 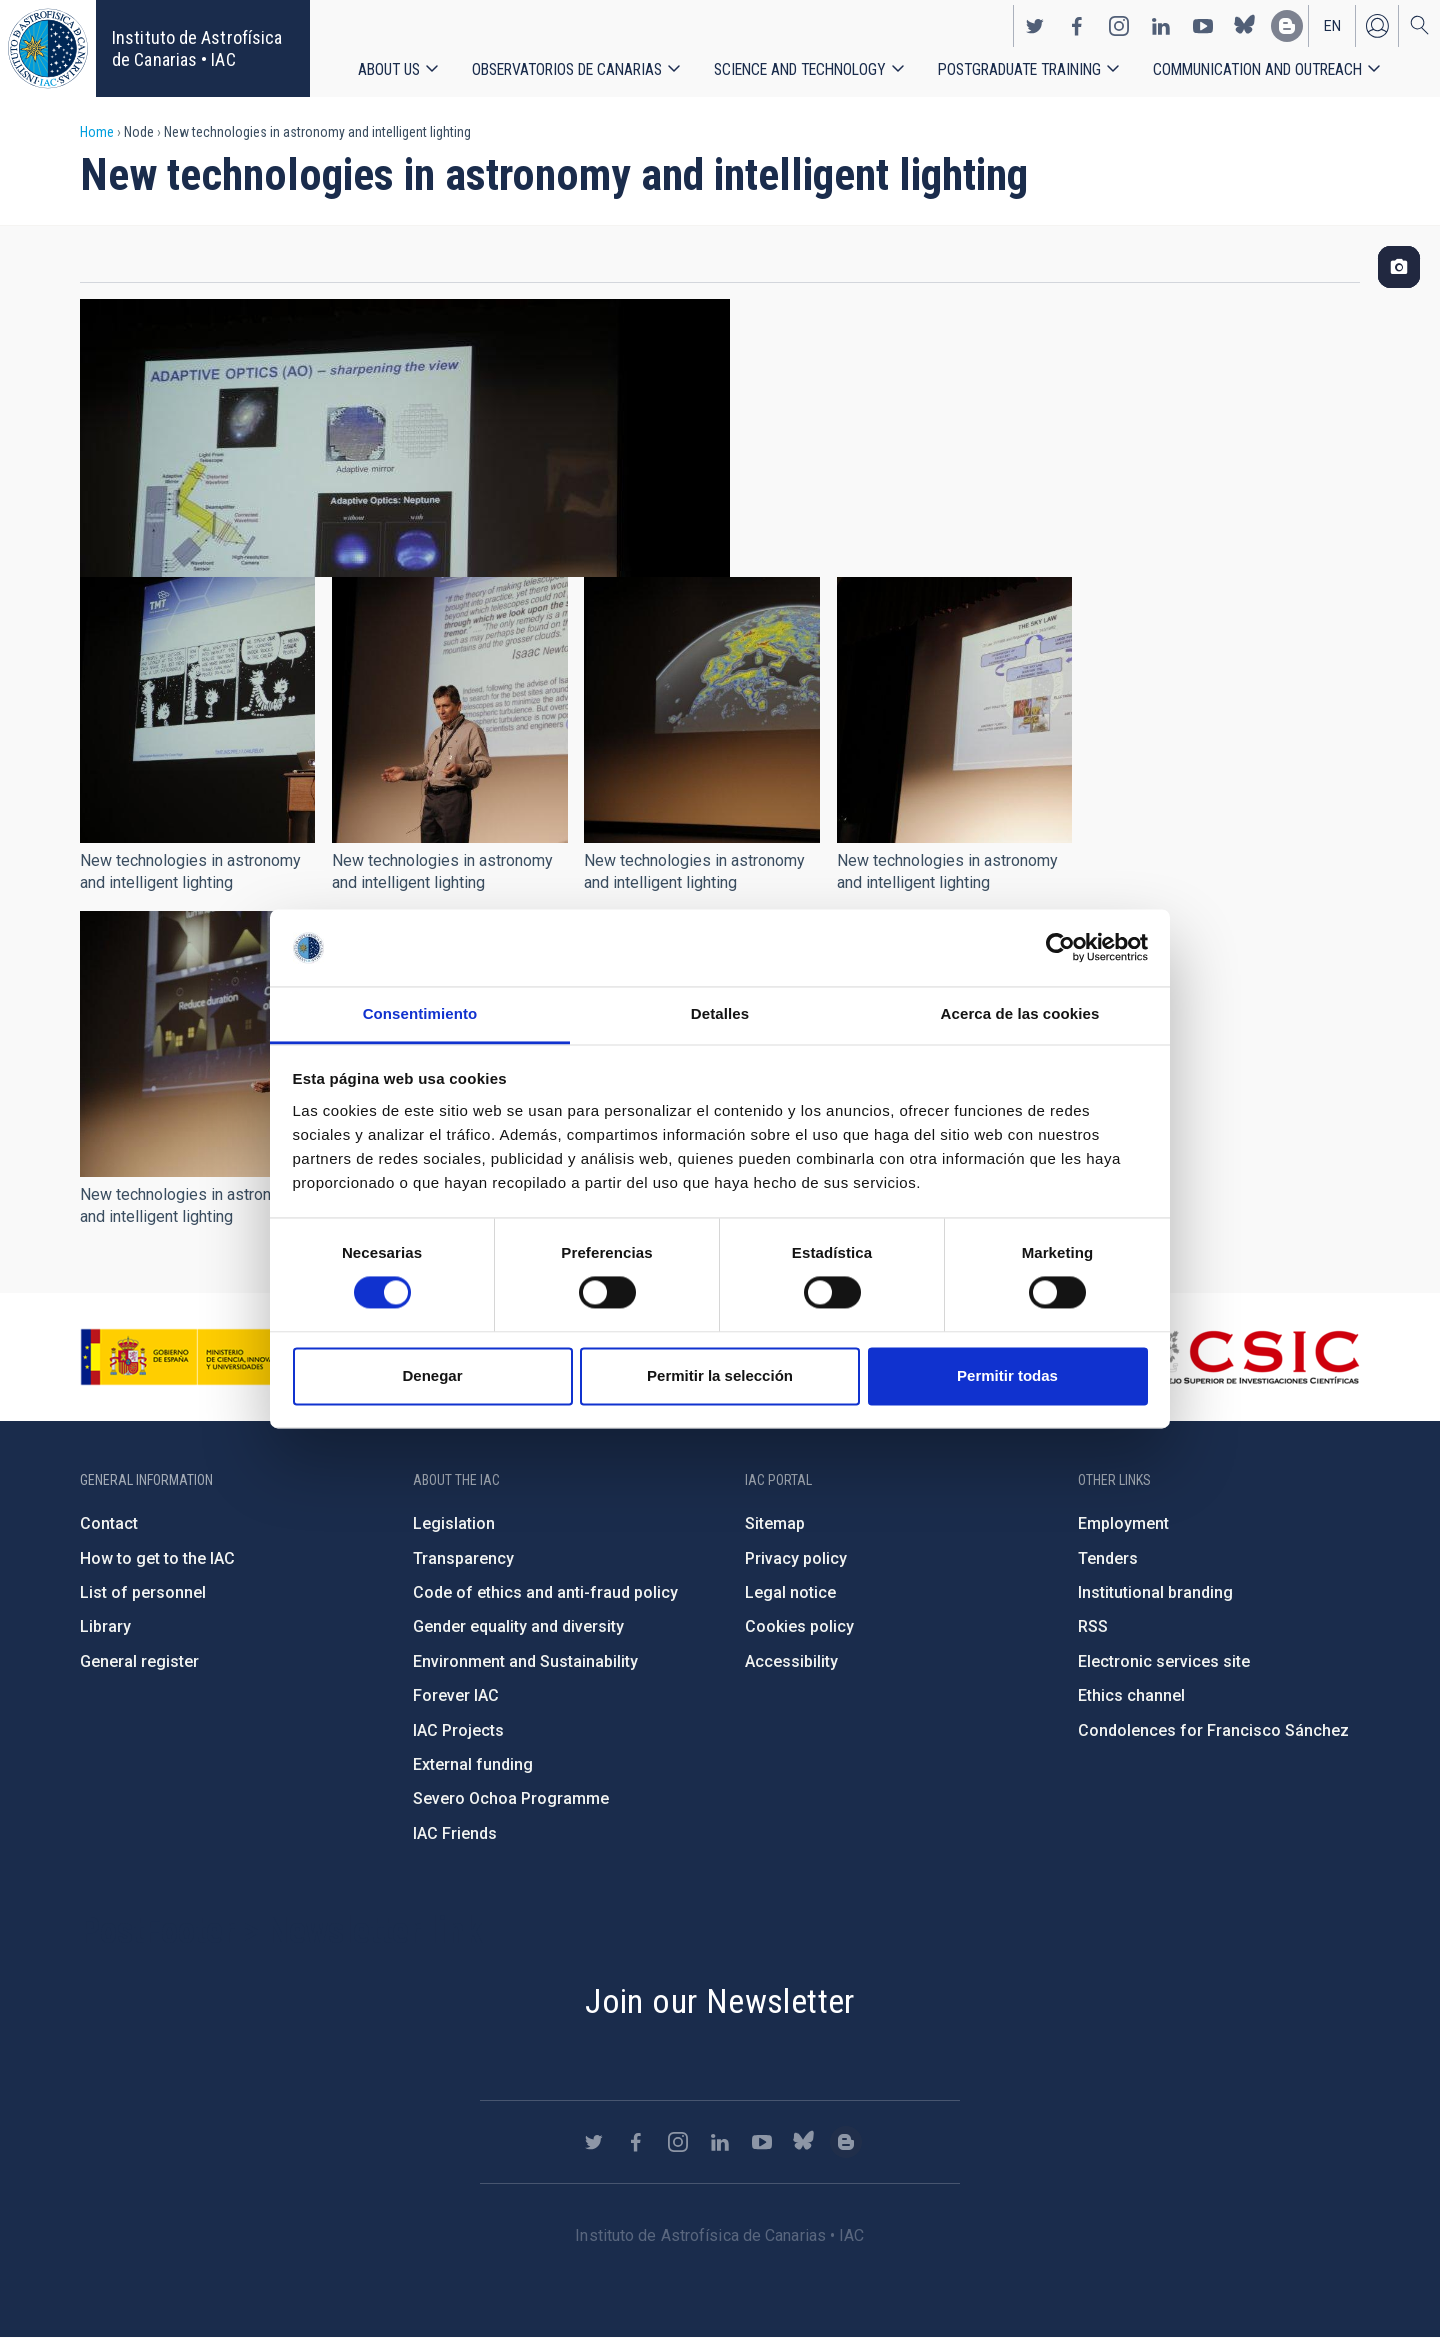 I want to click on https://www.youtube.com/user/IACvideos, so click(x=1203, y=26).